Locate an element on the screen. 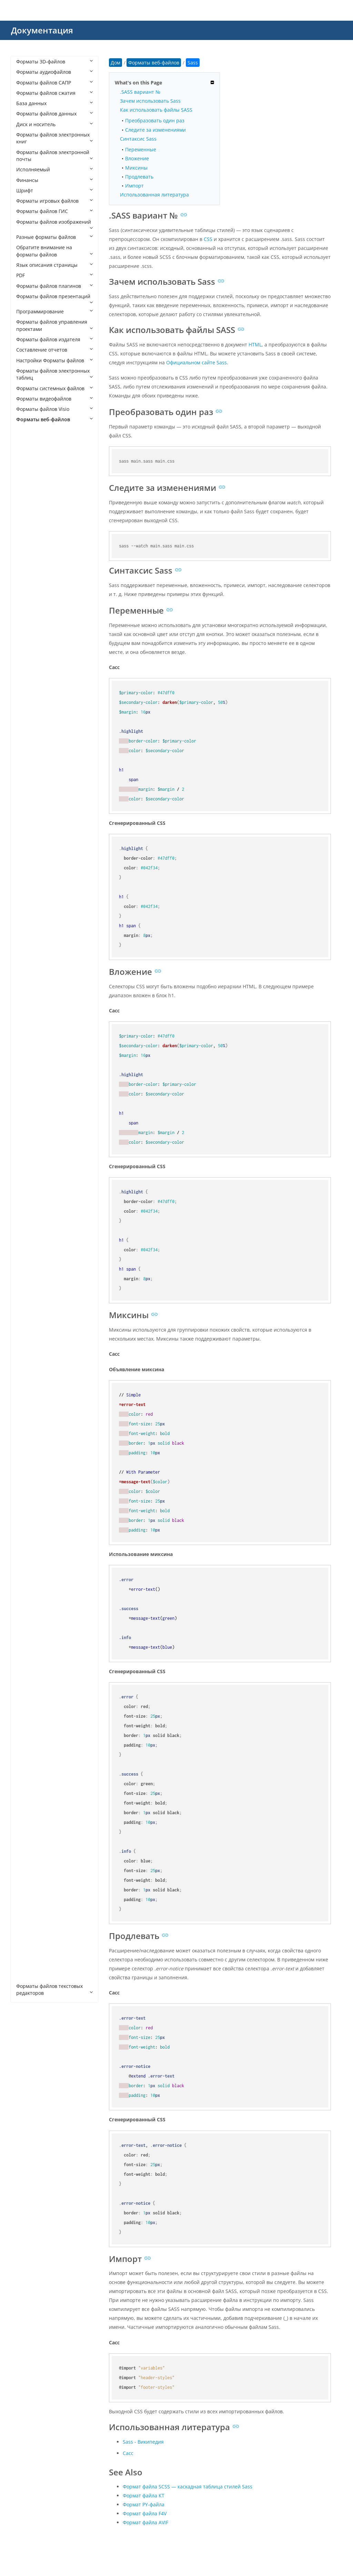 The height and width of the screenshot is (2576, 353). HTACCESS is located at coordinates (35, 1296).